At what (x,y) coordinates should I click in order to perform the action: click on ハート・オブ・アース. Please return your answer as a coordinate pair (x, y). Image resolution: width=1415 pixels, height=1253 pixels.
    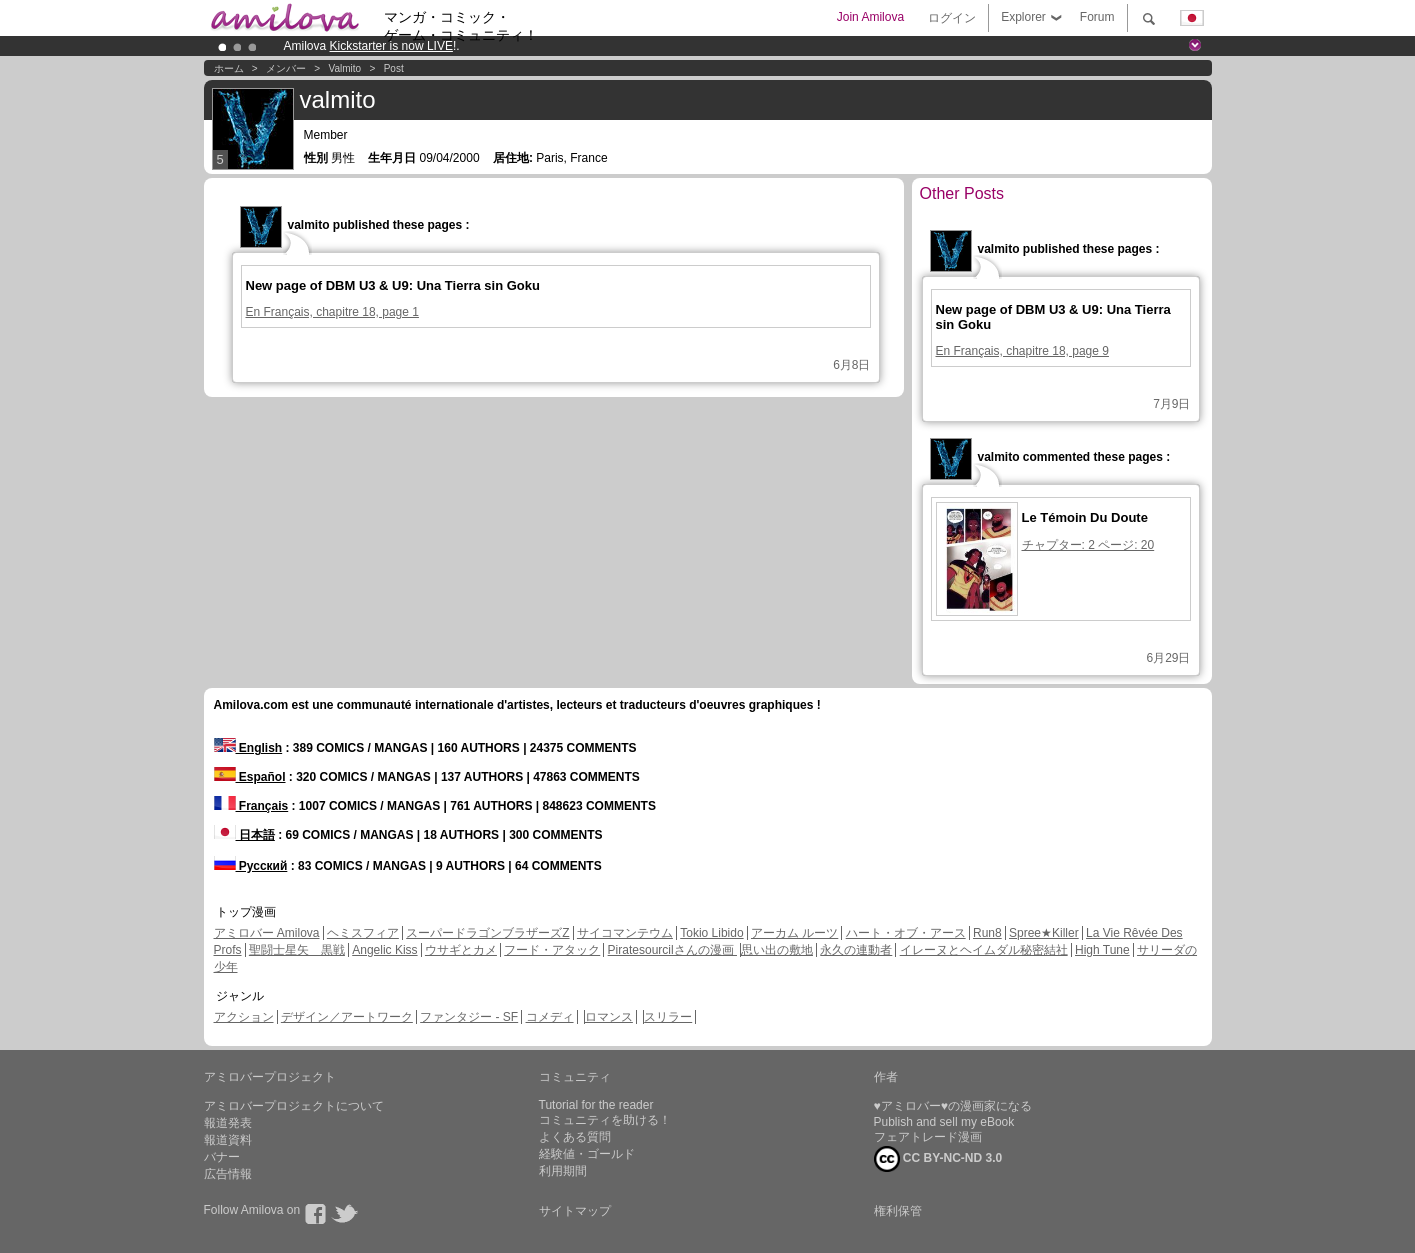
    Looking at the image, I should click on (906, 933).